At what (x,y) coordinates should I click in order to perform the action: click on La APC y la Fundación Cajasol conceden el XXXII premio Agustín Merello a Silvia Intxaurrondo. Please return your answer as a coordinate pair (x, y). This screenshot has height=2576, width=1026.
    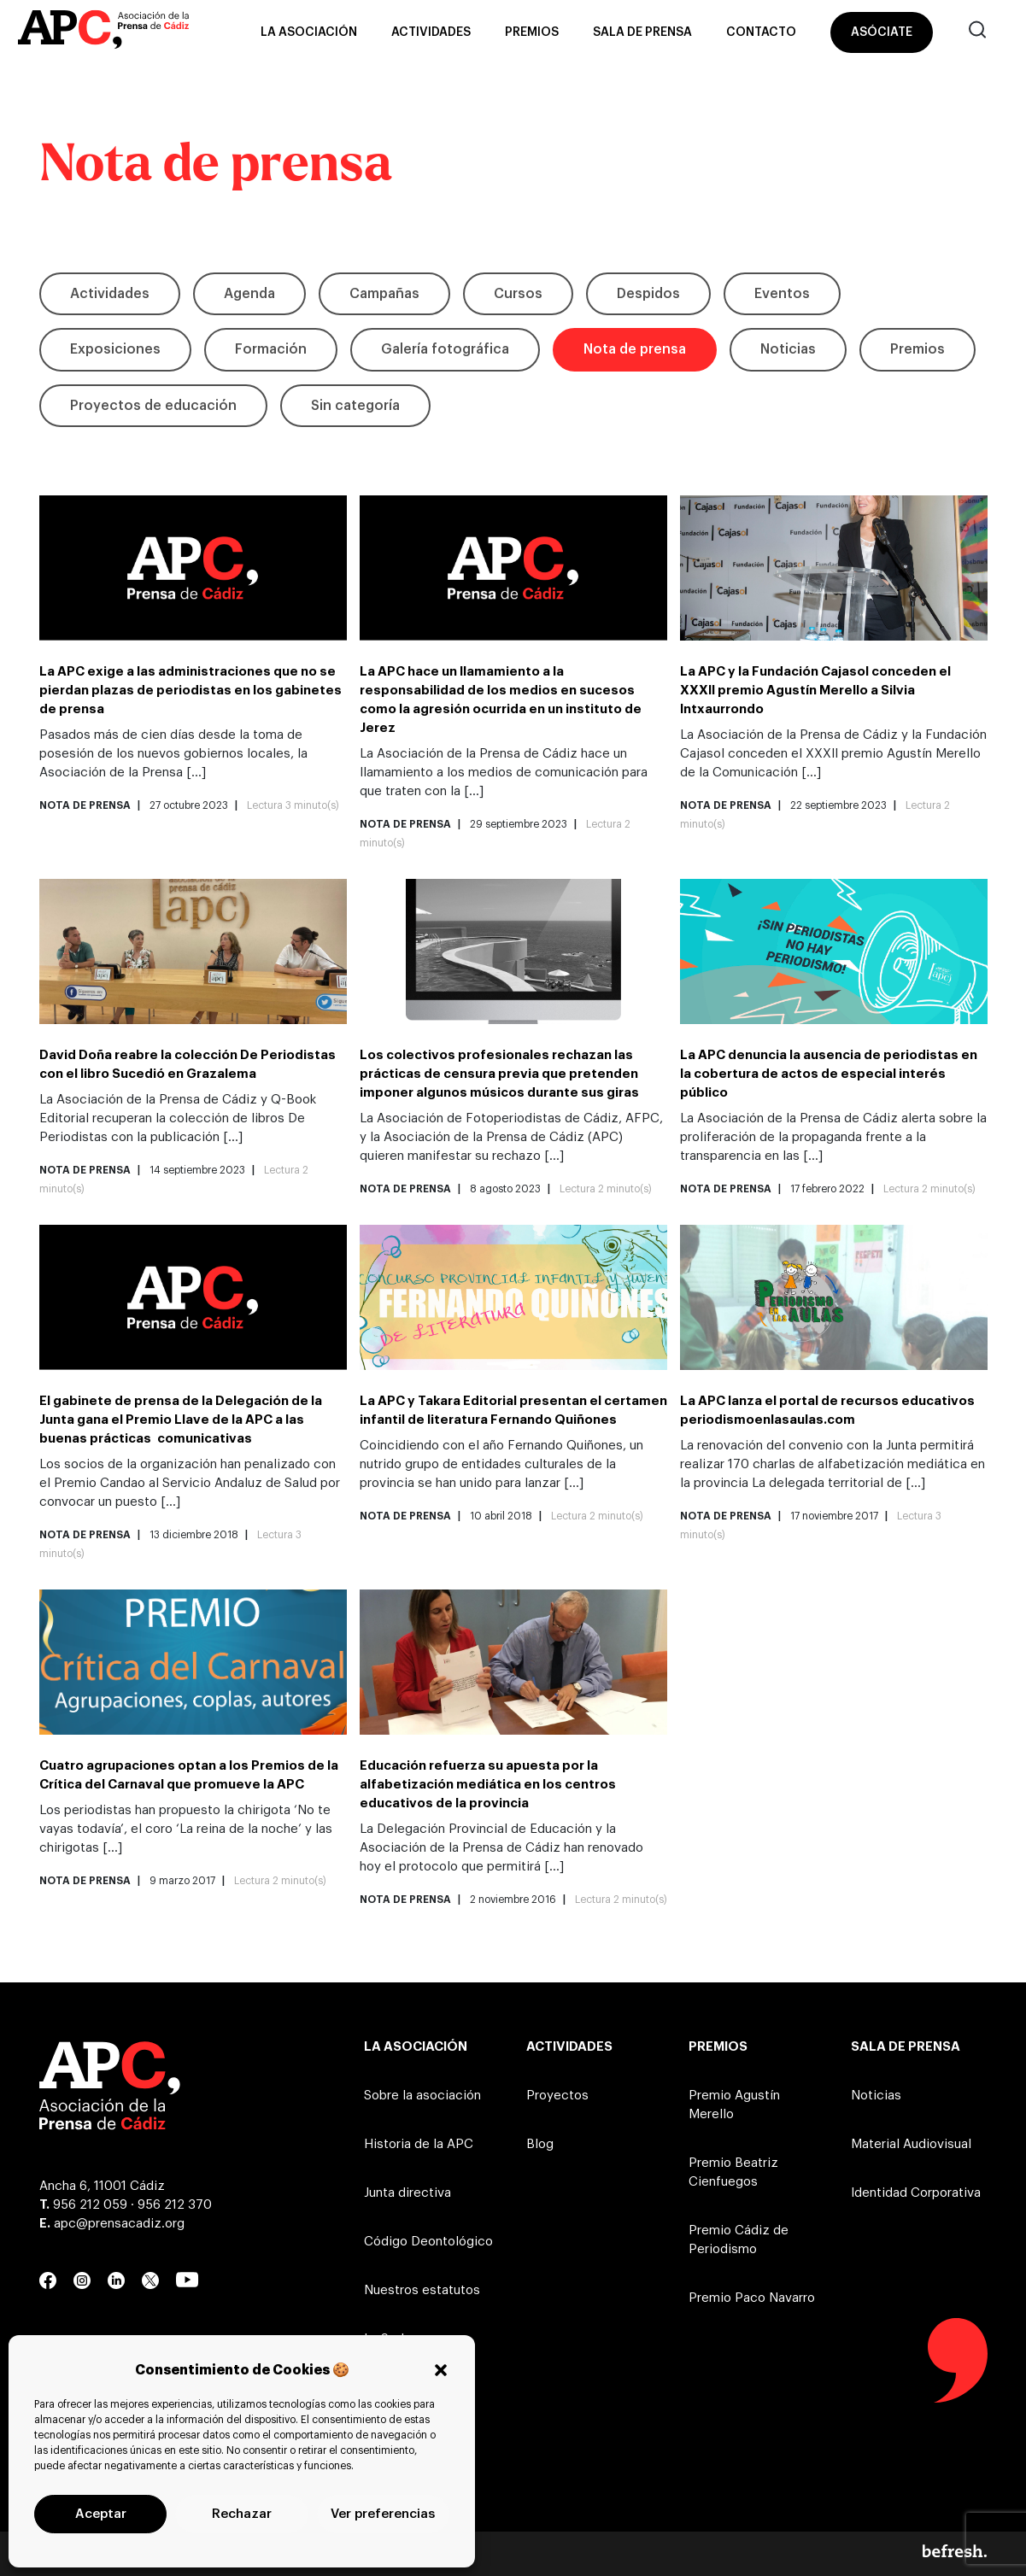
    Looking at the image, I should click on (815, 690).